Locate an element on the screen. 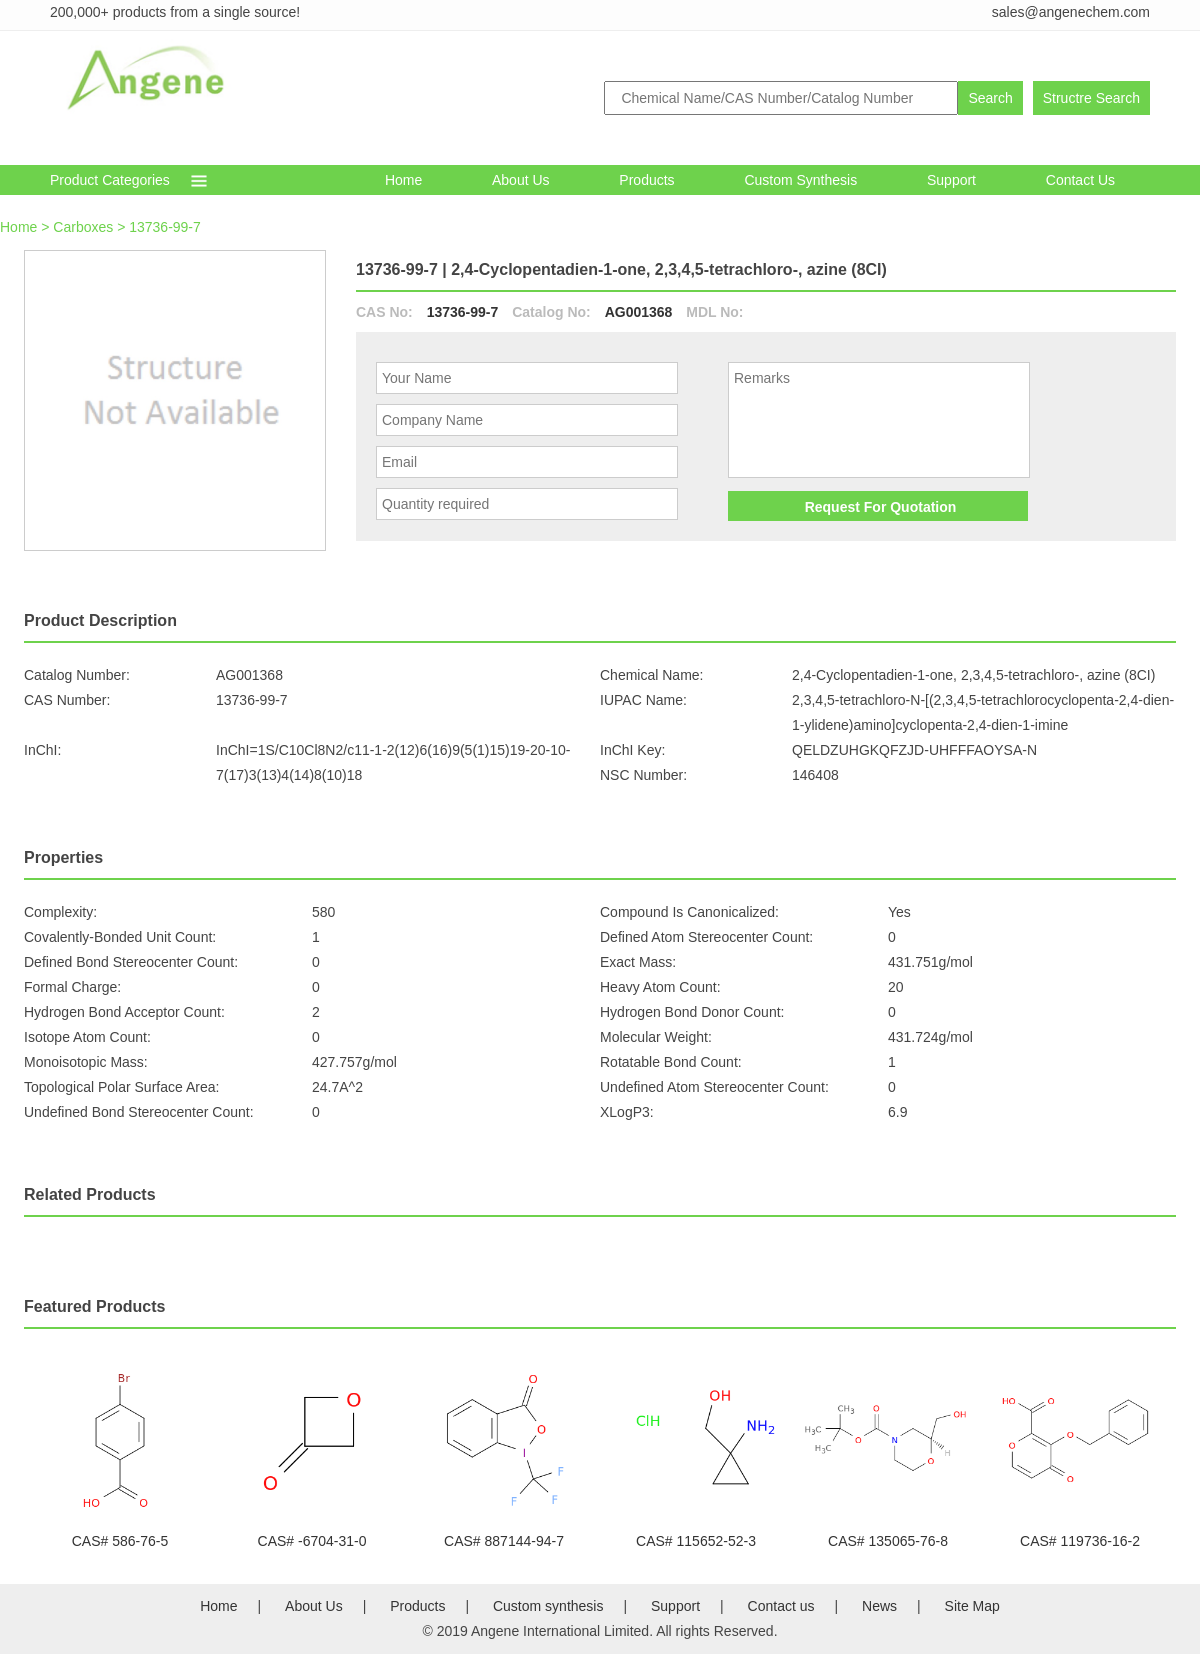 Image resolution: width=1200 pixels, height=1654 pixels. Product Categories is located at coordinates (110, 180).